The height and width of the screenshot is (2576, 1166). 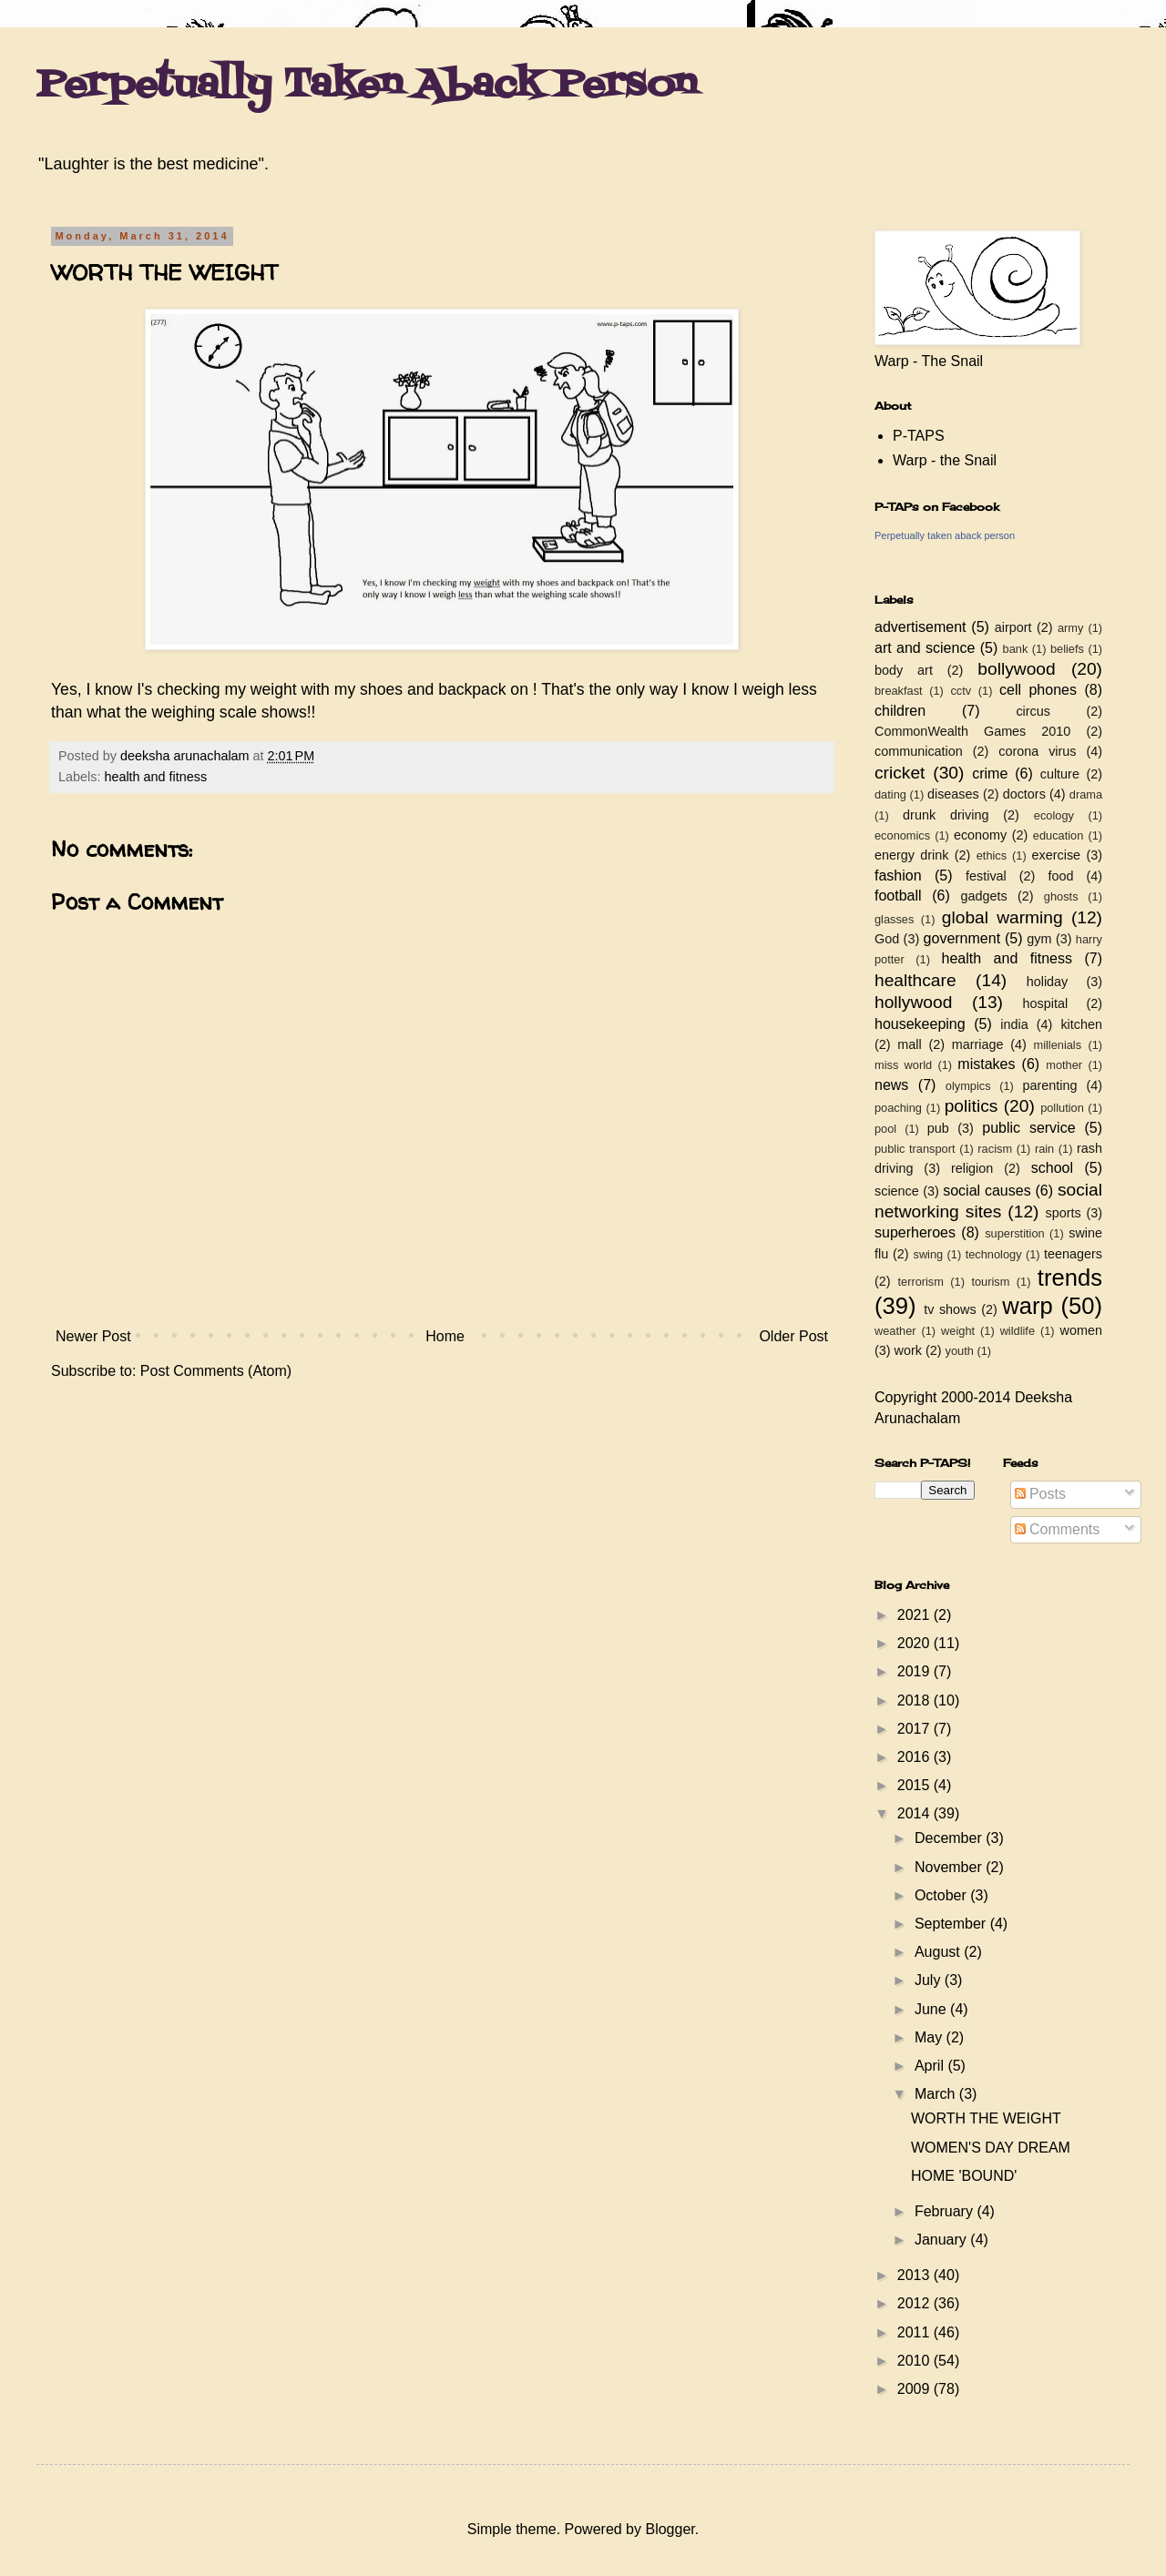 What do you see at coordinates (978, 1044) in the screenshot?
I see `marriage` at bounding box center [978, 1044].